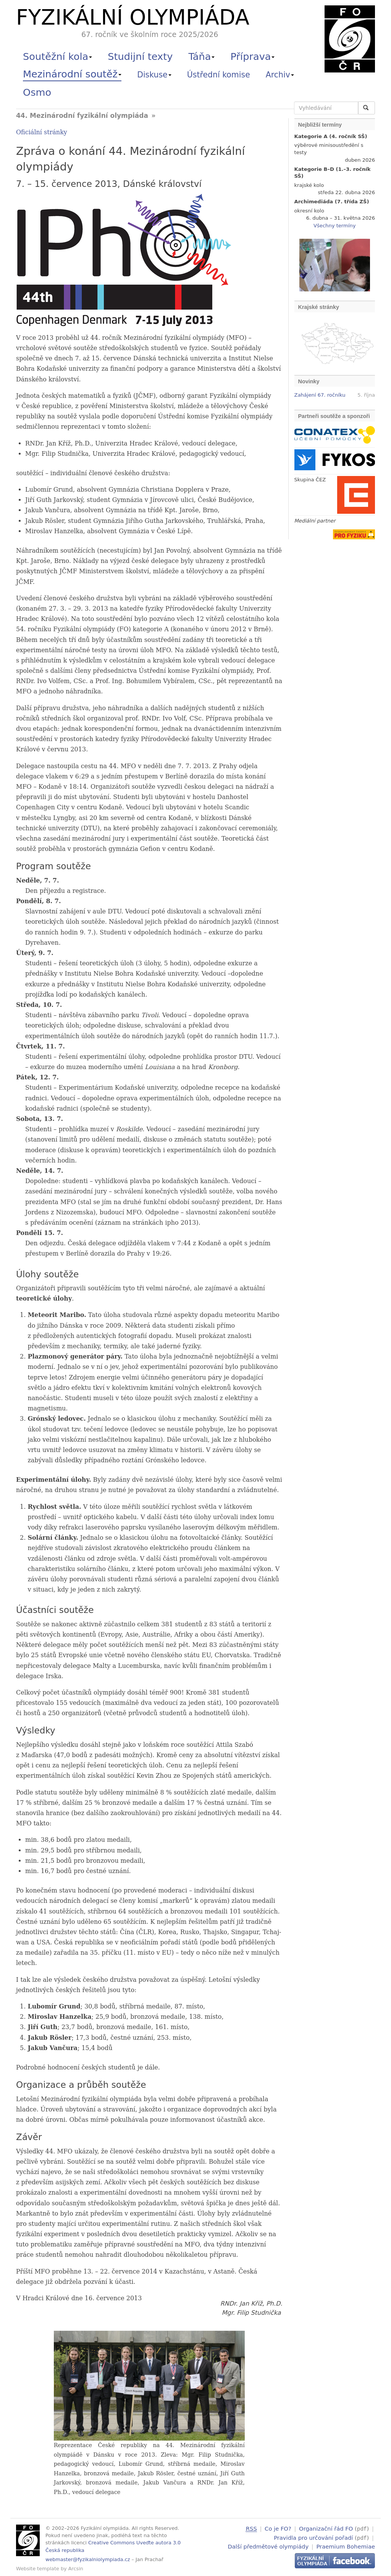 This screenshot has height=2576, width=391. I want to click on Studijní texty, so click(140, 56).